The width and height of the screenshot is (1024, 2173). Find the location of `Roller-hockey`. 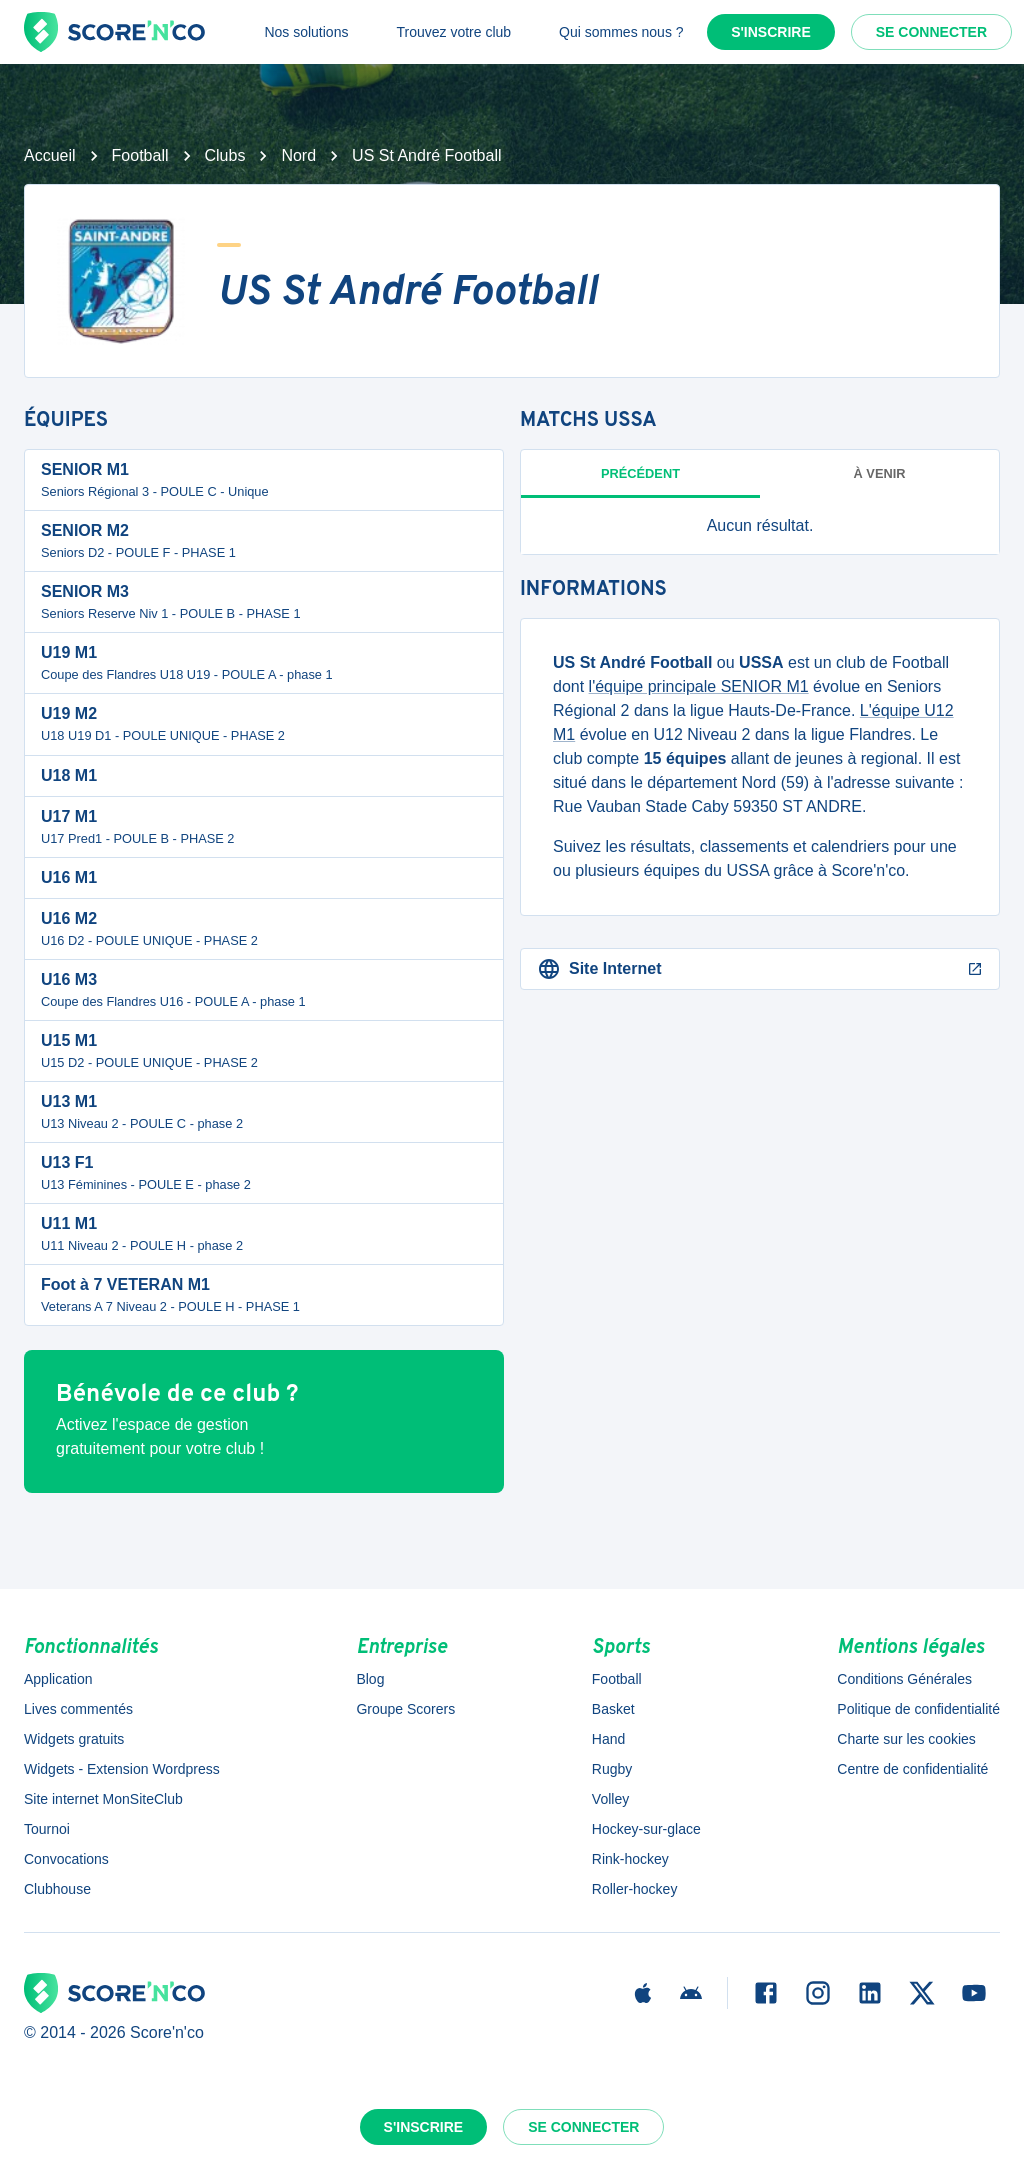

Roller-hockey is located at coordinates (635, 1889).